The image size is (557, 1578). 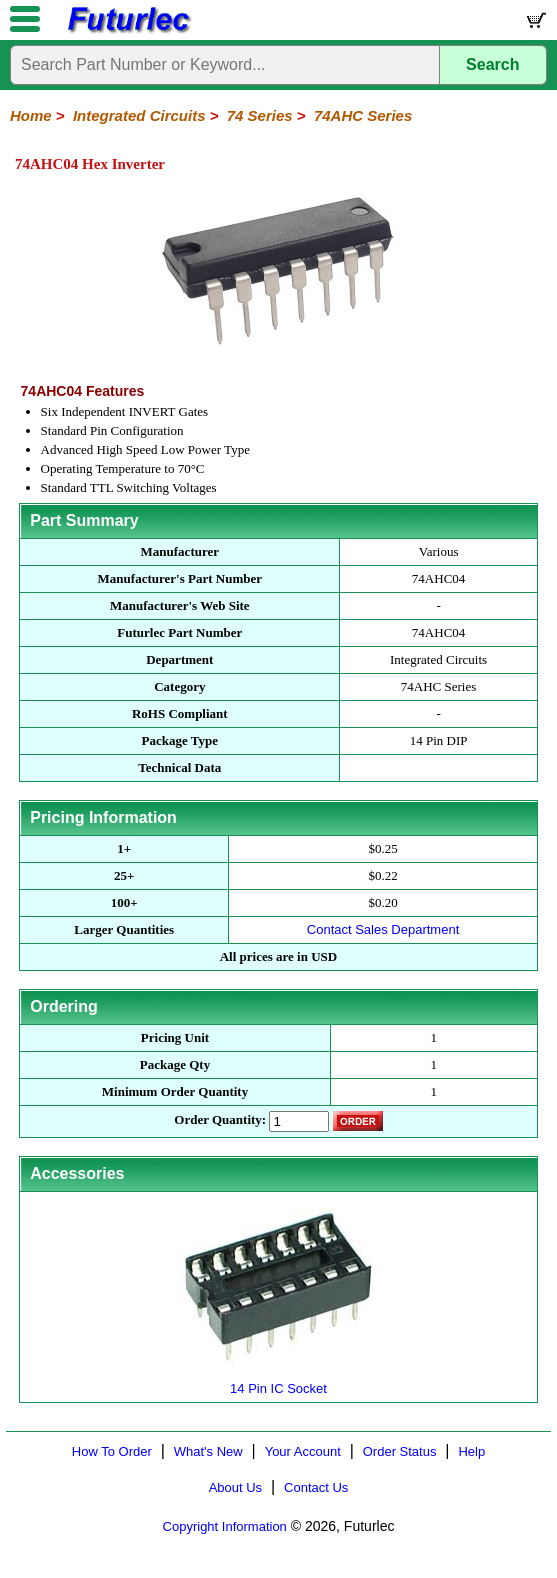 What do you see at coordinates (303, 1451) in the screenshot?
I see `Your Account` at bounding box center [303, 1451].